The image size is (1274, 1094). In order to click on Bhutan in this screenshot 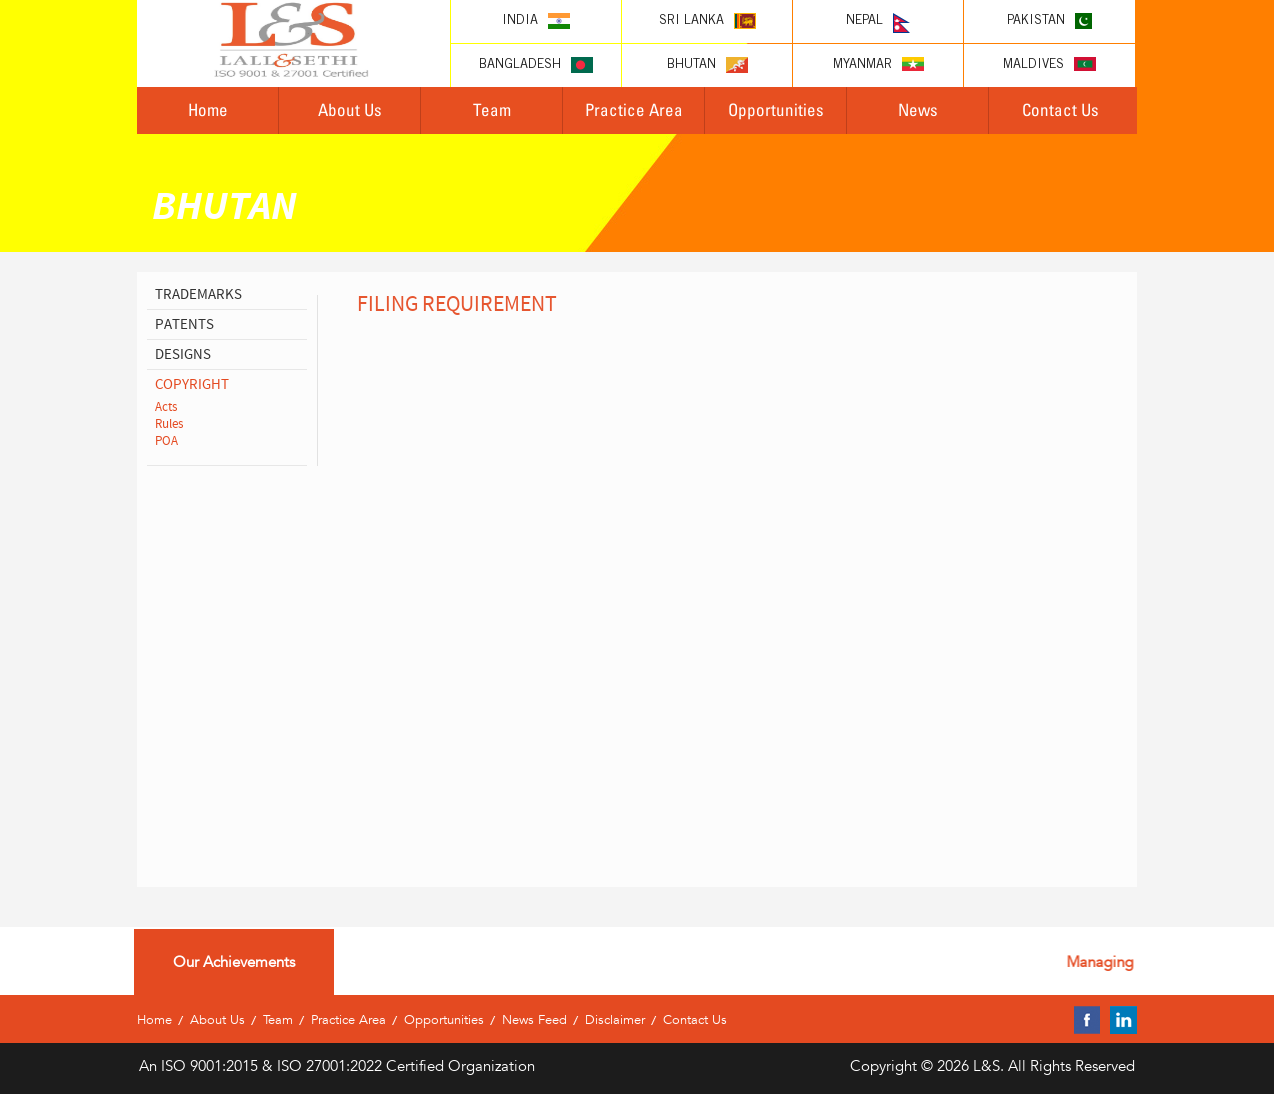, I will do `click(707, 65)`.